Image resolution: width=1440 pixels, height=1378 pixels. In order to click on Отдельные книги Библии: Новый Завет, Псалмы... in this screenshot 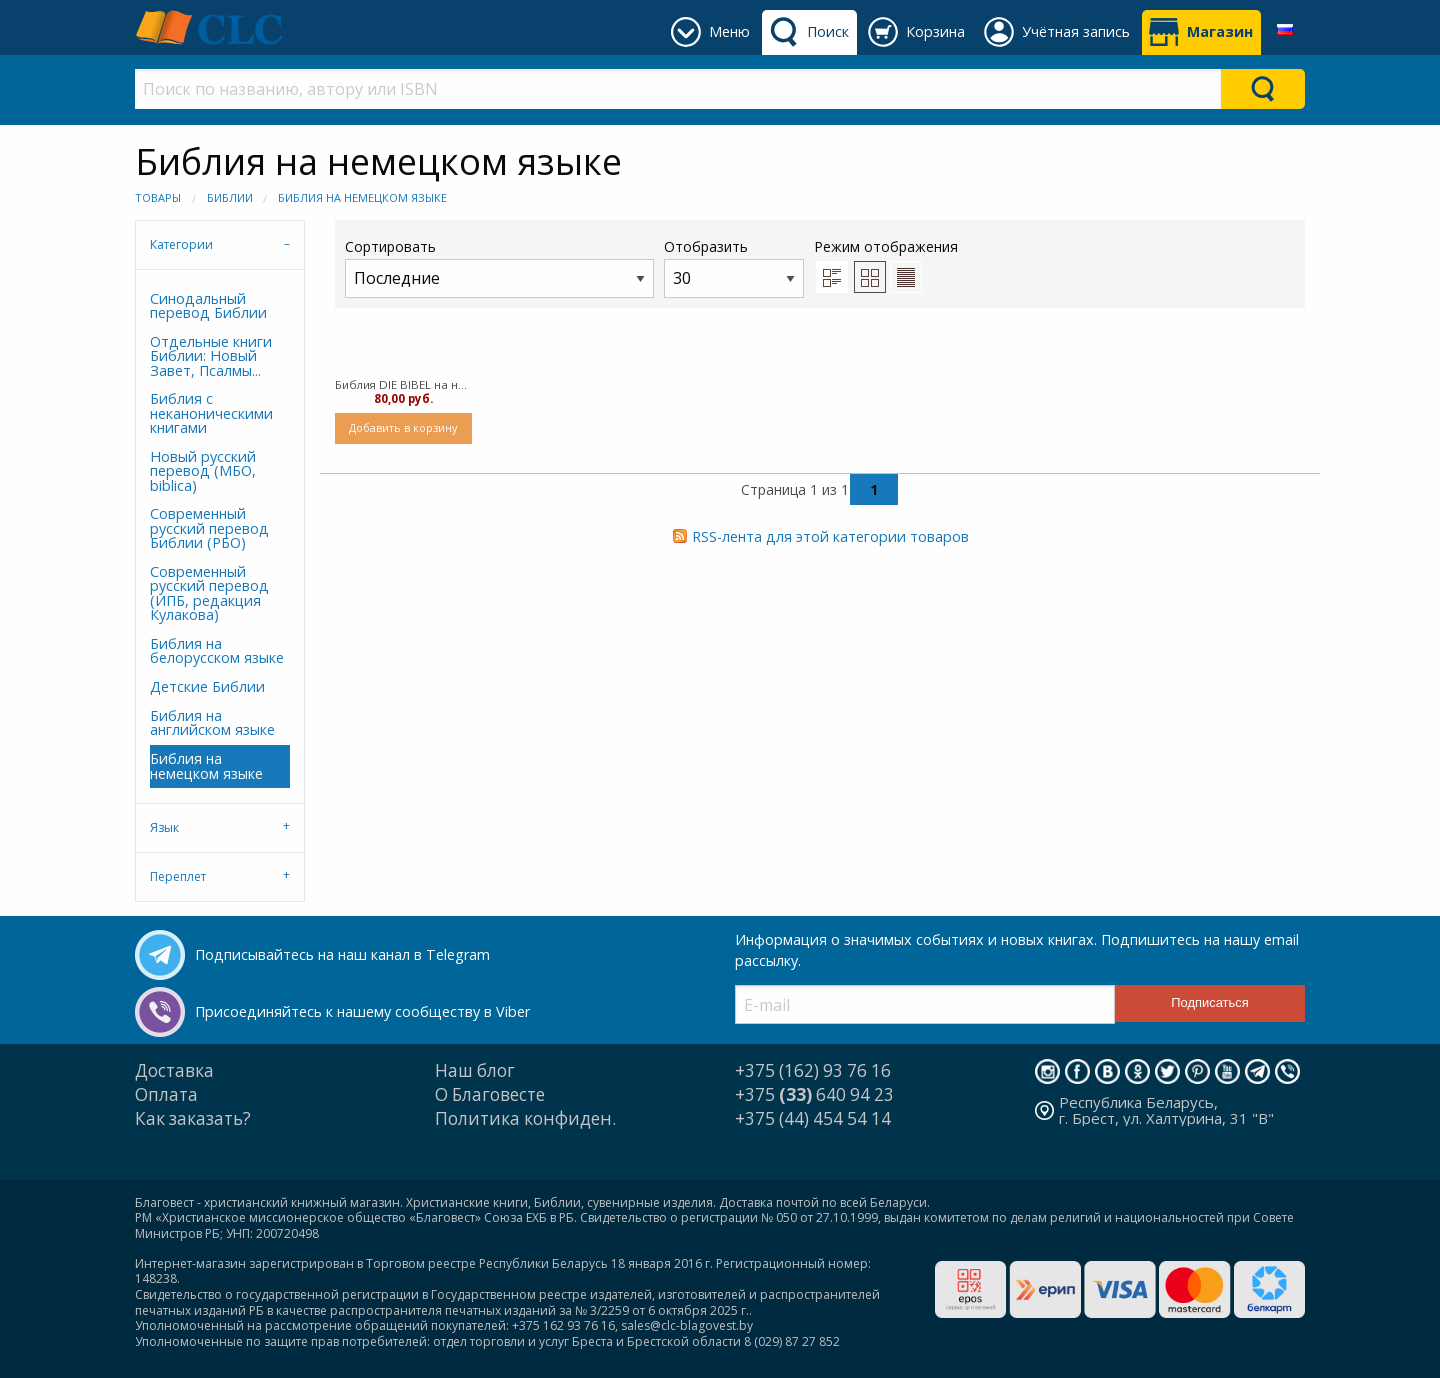, I will do `click(211, 356)`.